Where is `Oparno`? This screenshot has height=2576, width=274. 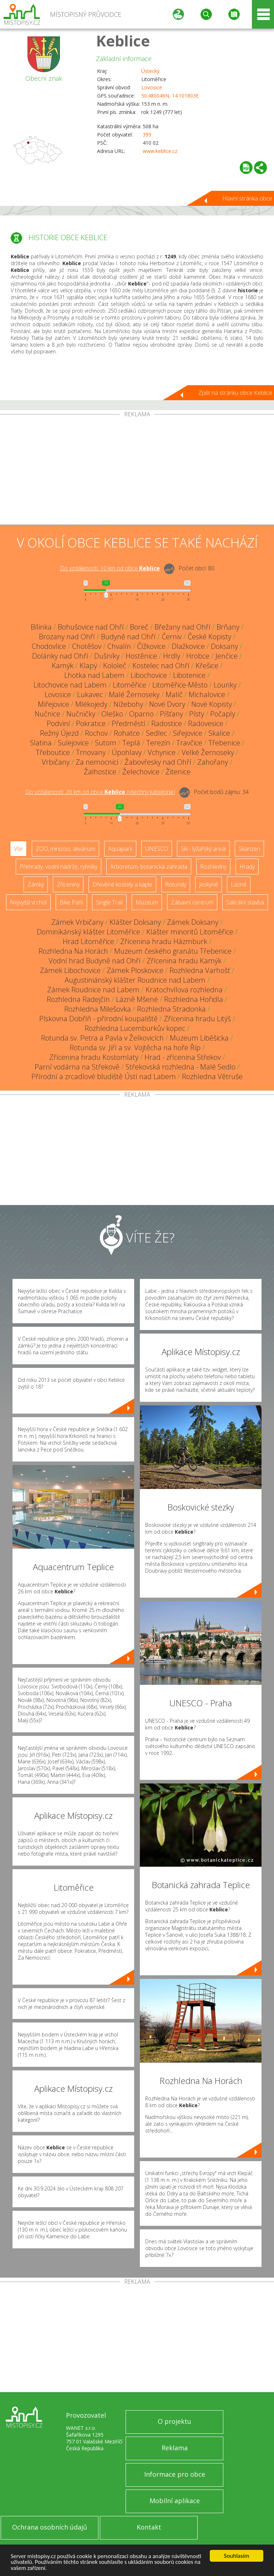 Oparno is located at coordinates (141, 714).